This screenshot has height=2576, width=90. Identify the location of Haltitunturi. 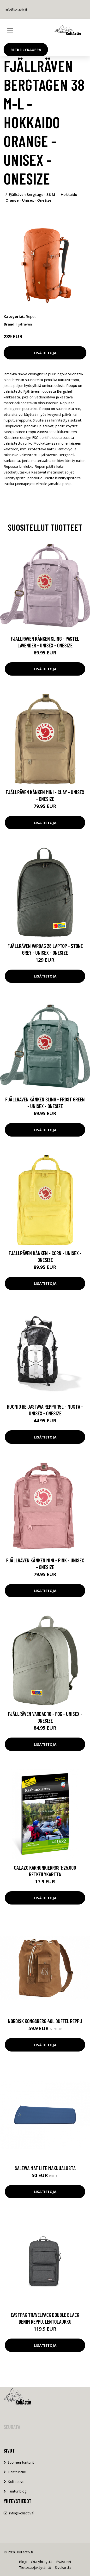
(17, 2471).